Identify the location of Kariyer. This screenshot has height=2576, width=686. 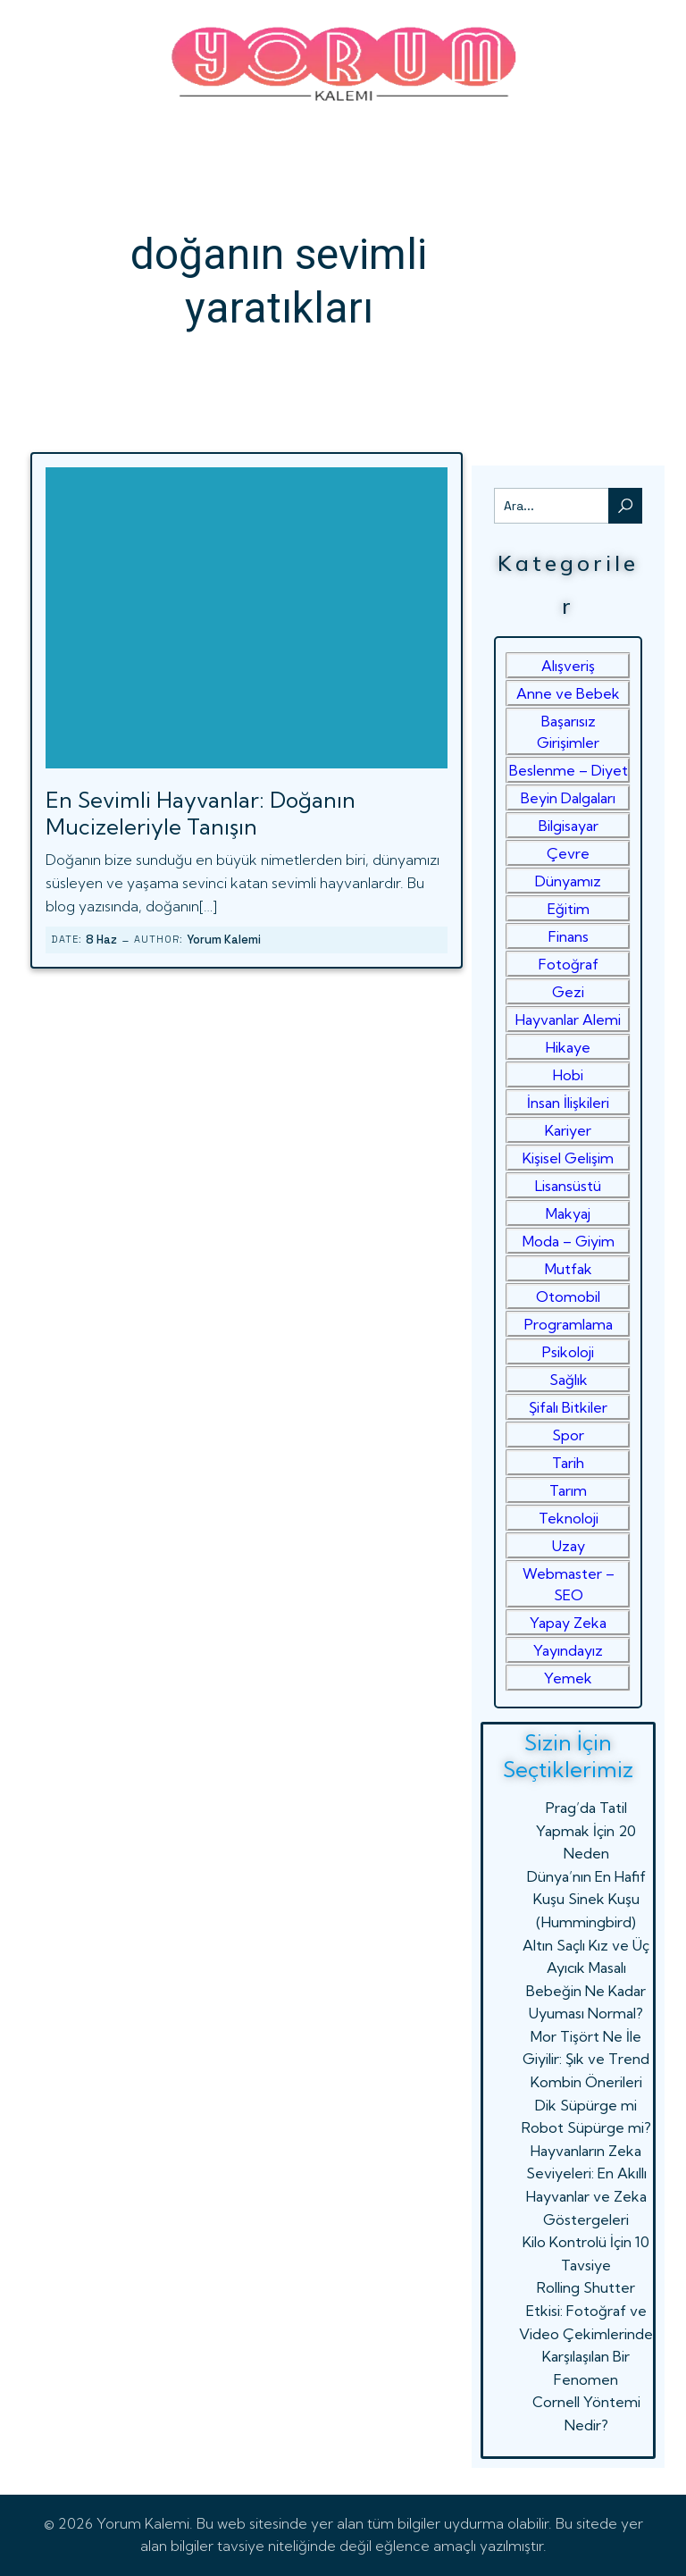
(568, 1130).